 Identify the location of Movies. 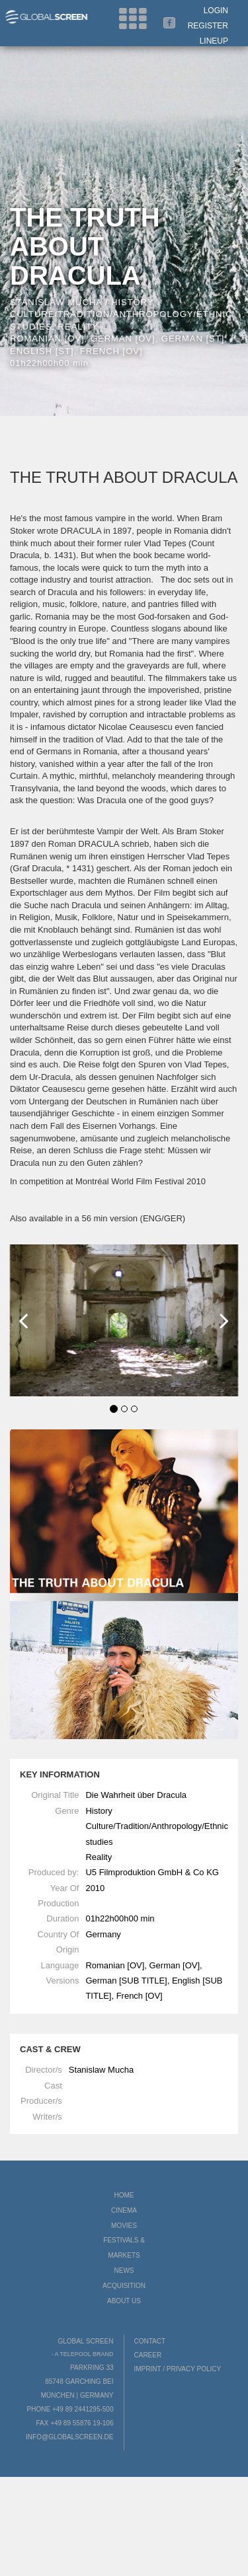
(124, 2225).